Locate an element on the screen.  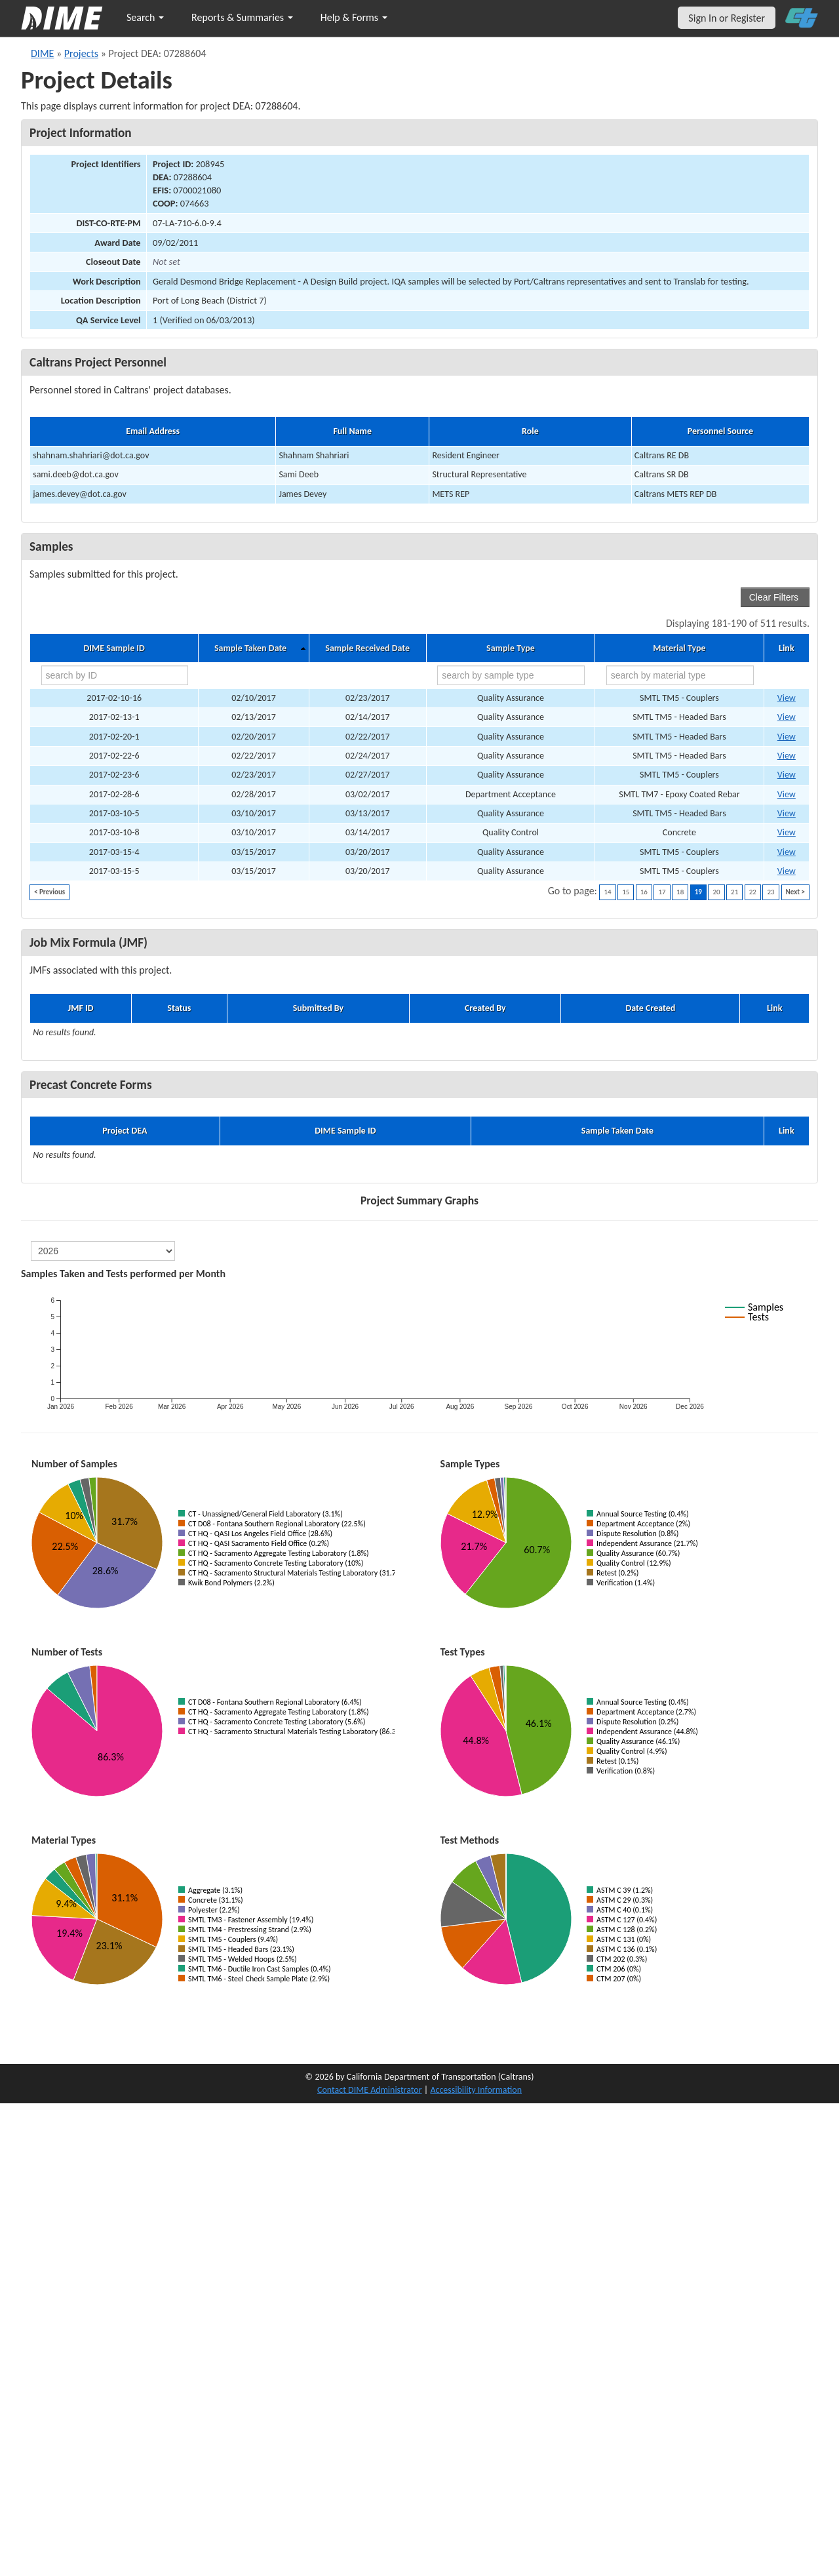
Sign In or Register is located at coordinates (726, 18).